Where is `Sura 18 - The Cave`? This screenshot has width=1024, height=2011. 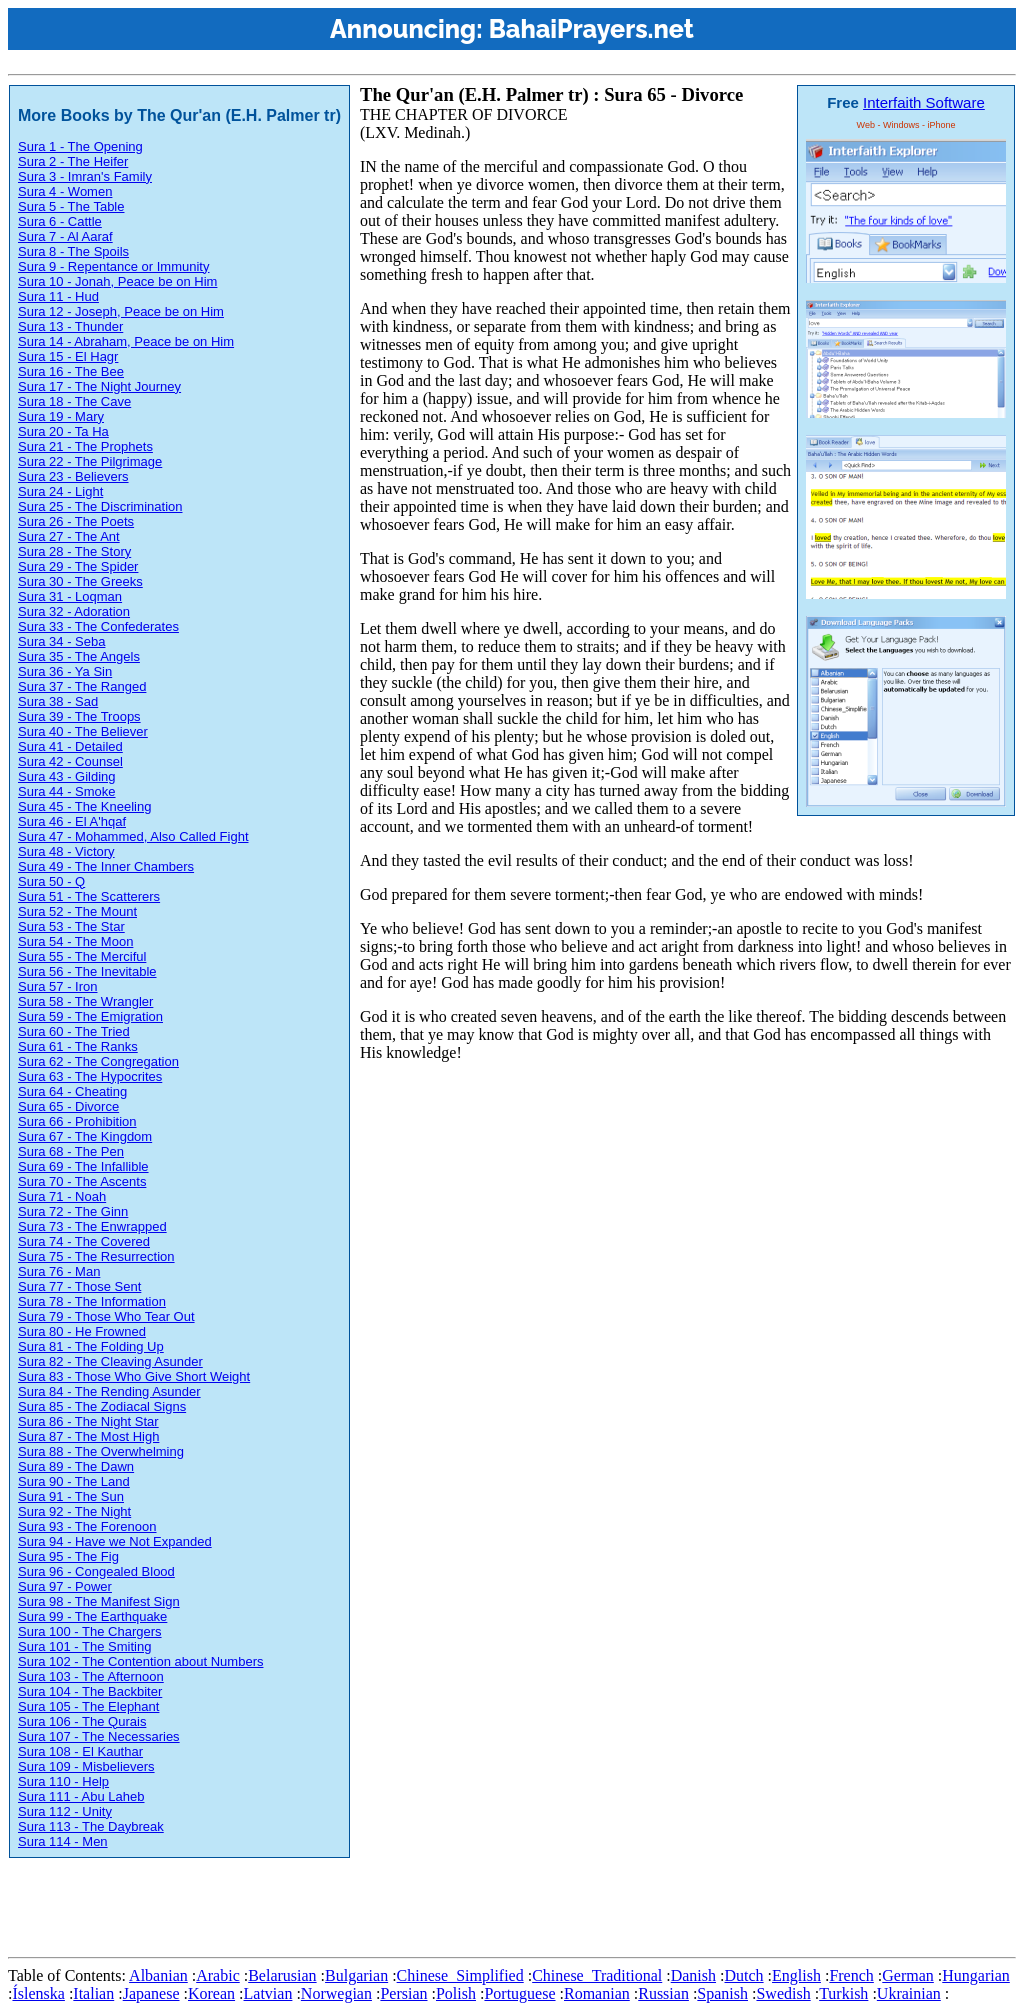
Sura 18 - The Cave is located at coordinates (74, 401).